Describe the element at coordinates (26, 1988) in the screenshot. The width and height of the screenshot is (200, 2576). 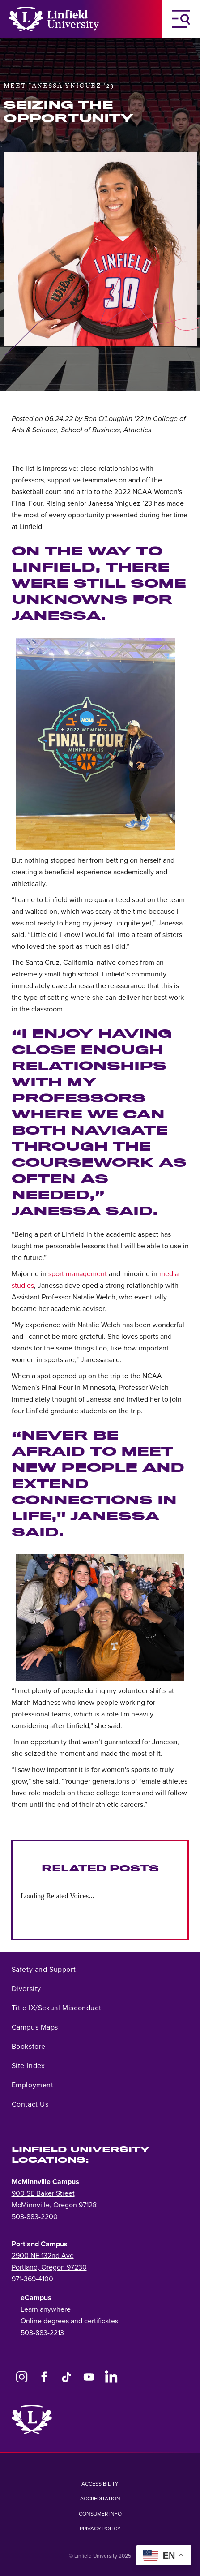
I see `Diversity` at that location.